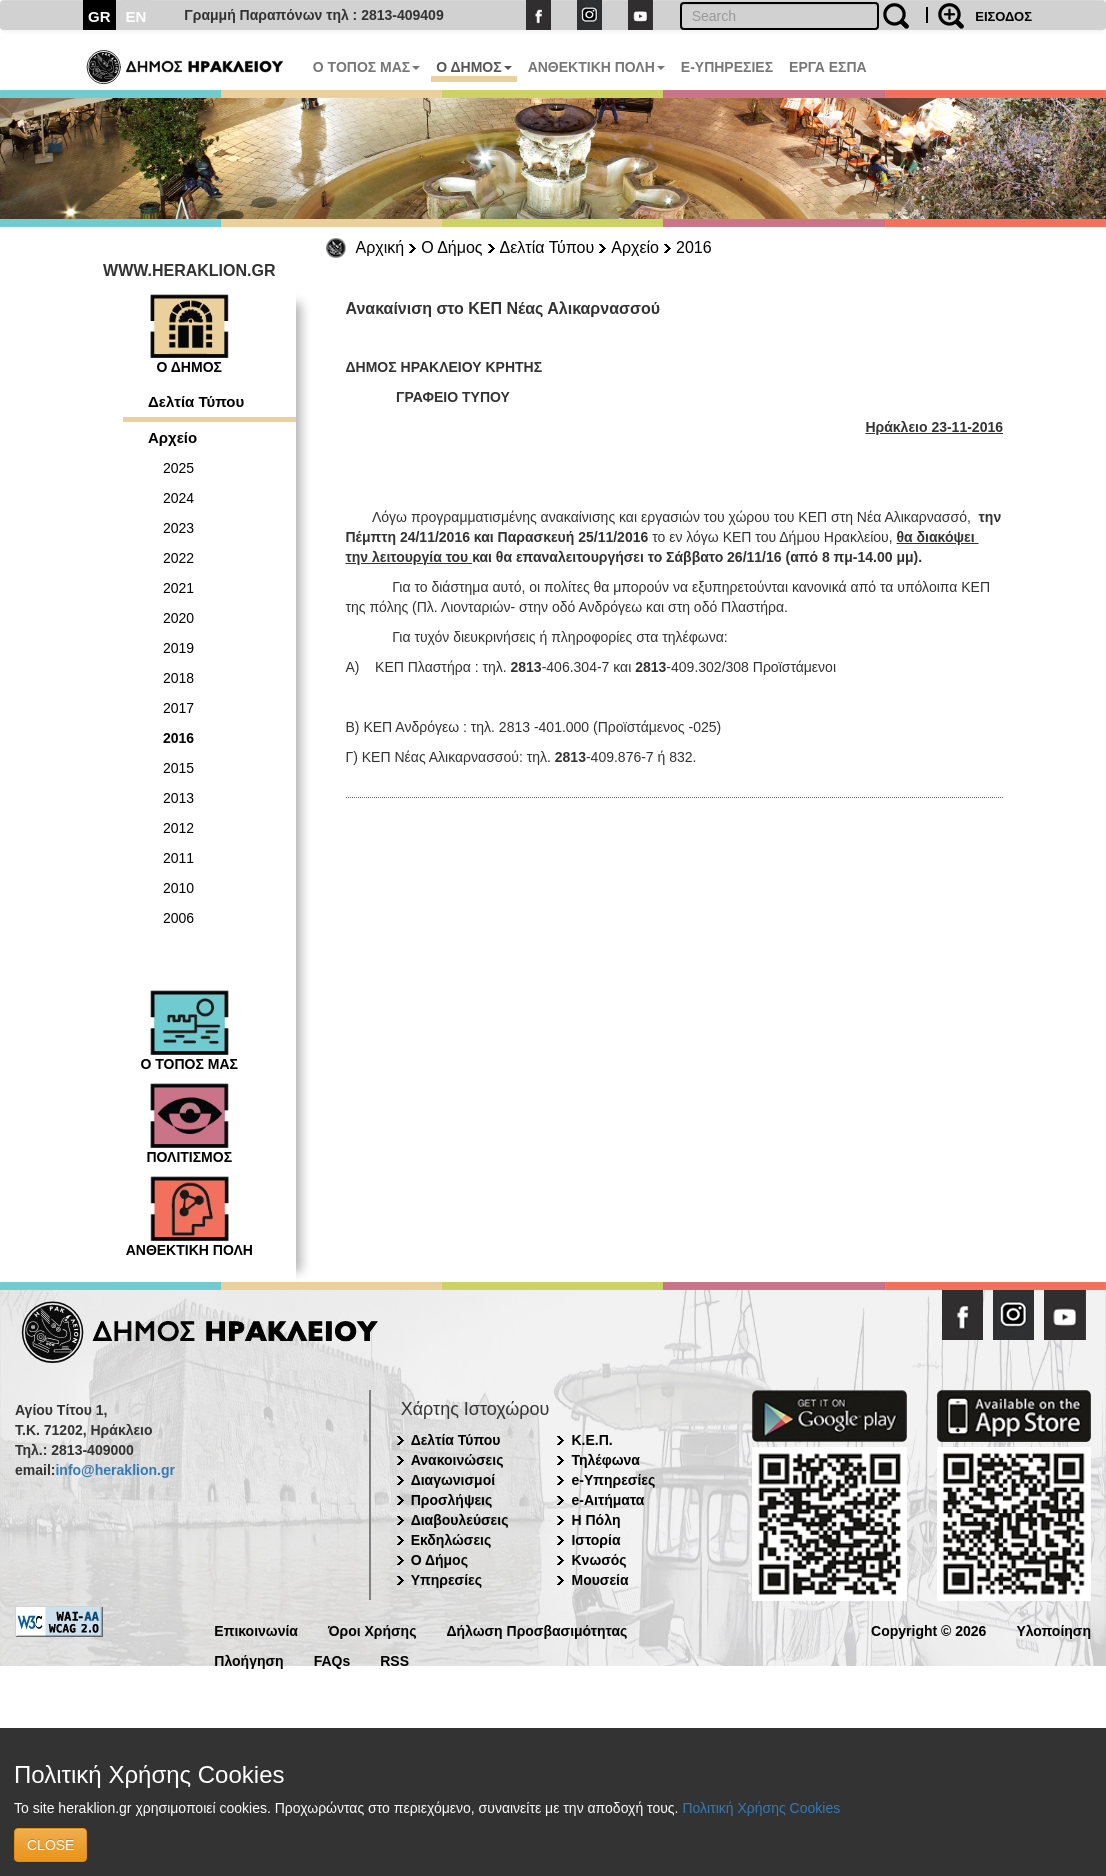  I want to click on Μουσεία, so click(599, 1580).